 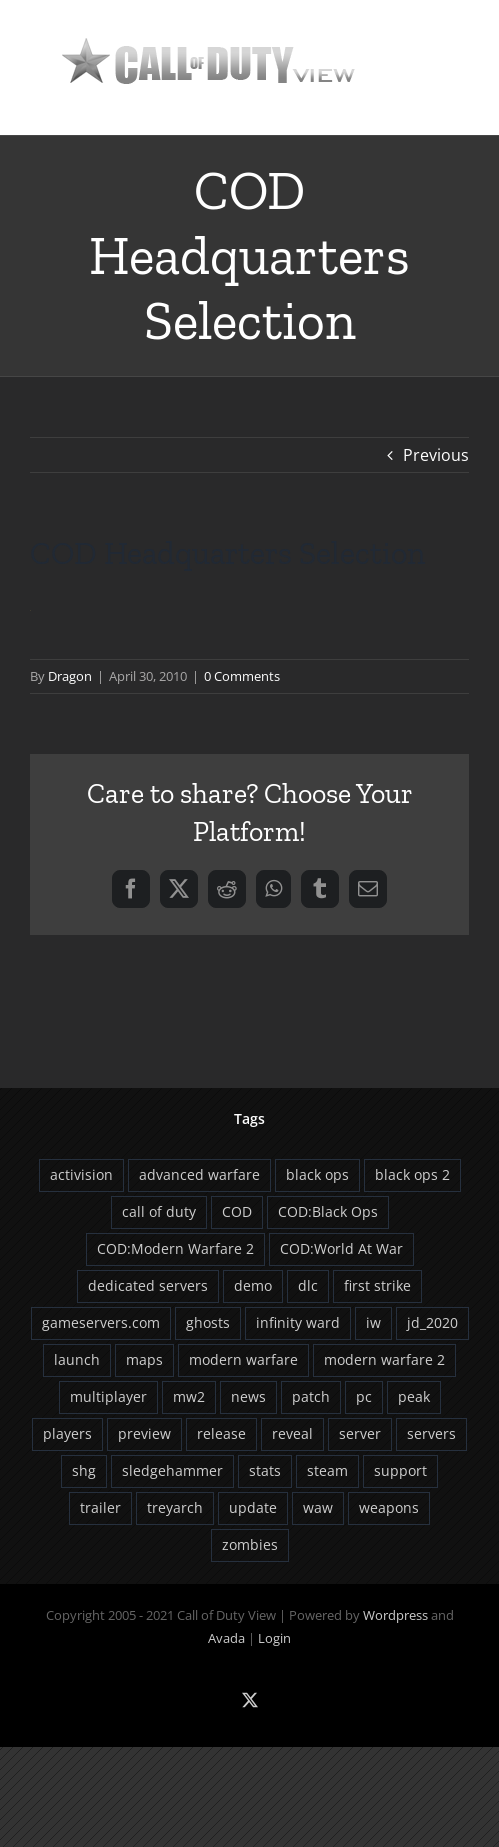 I want to click on activision [activision (13 items)], so click(x=81, y=1174).